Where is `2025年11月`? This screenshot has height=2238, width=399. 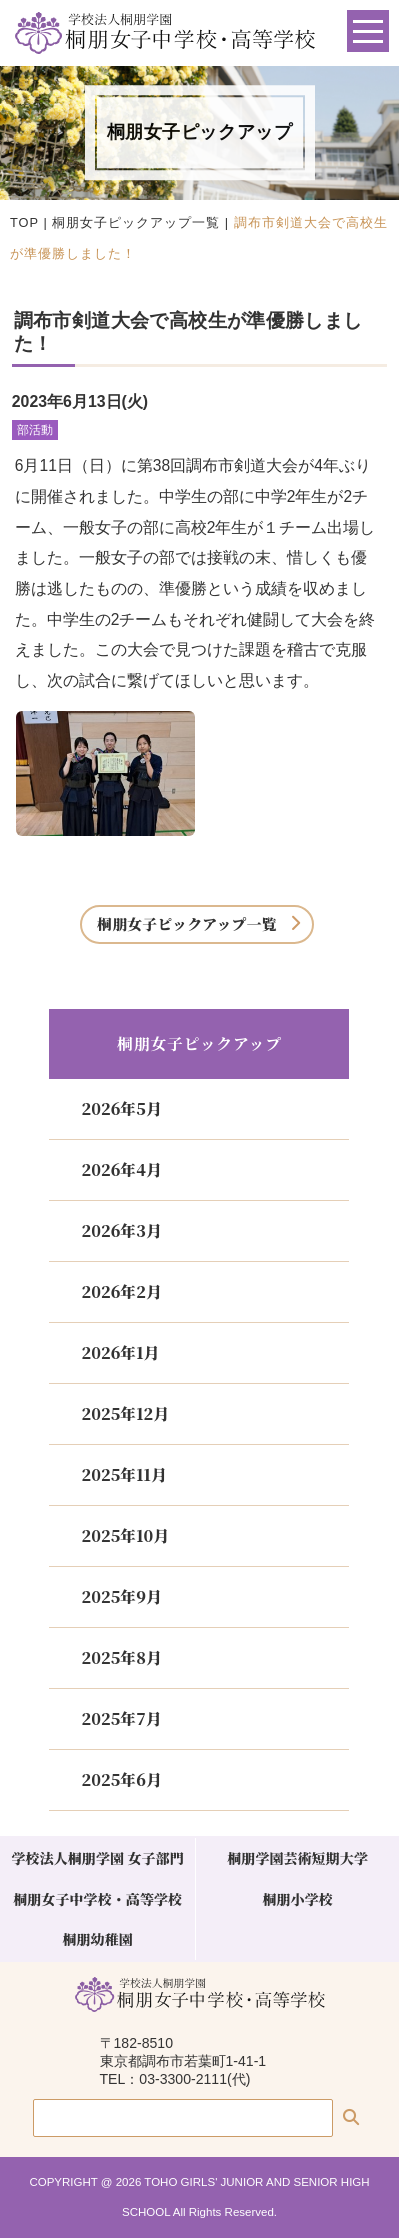
2025年11月 is located at coordinates (123, 1474).